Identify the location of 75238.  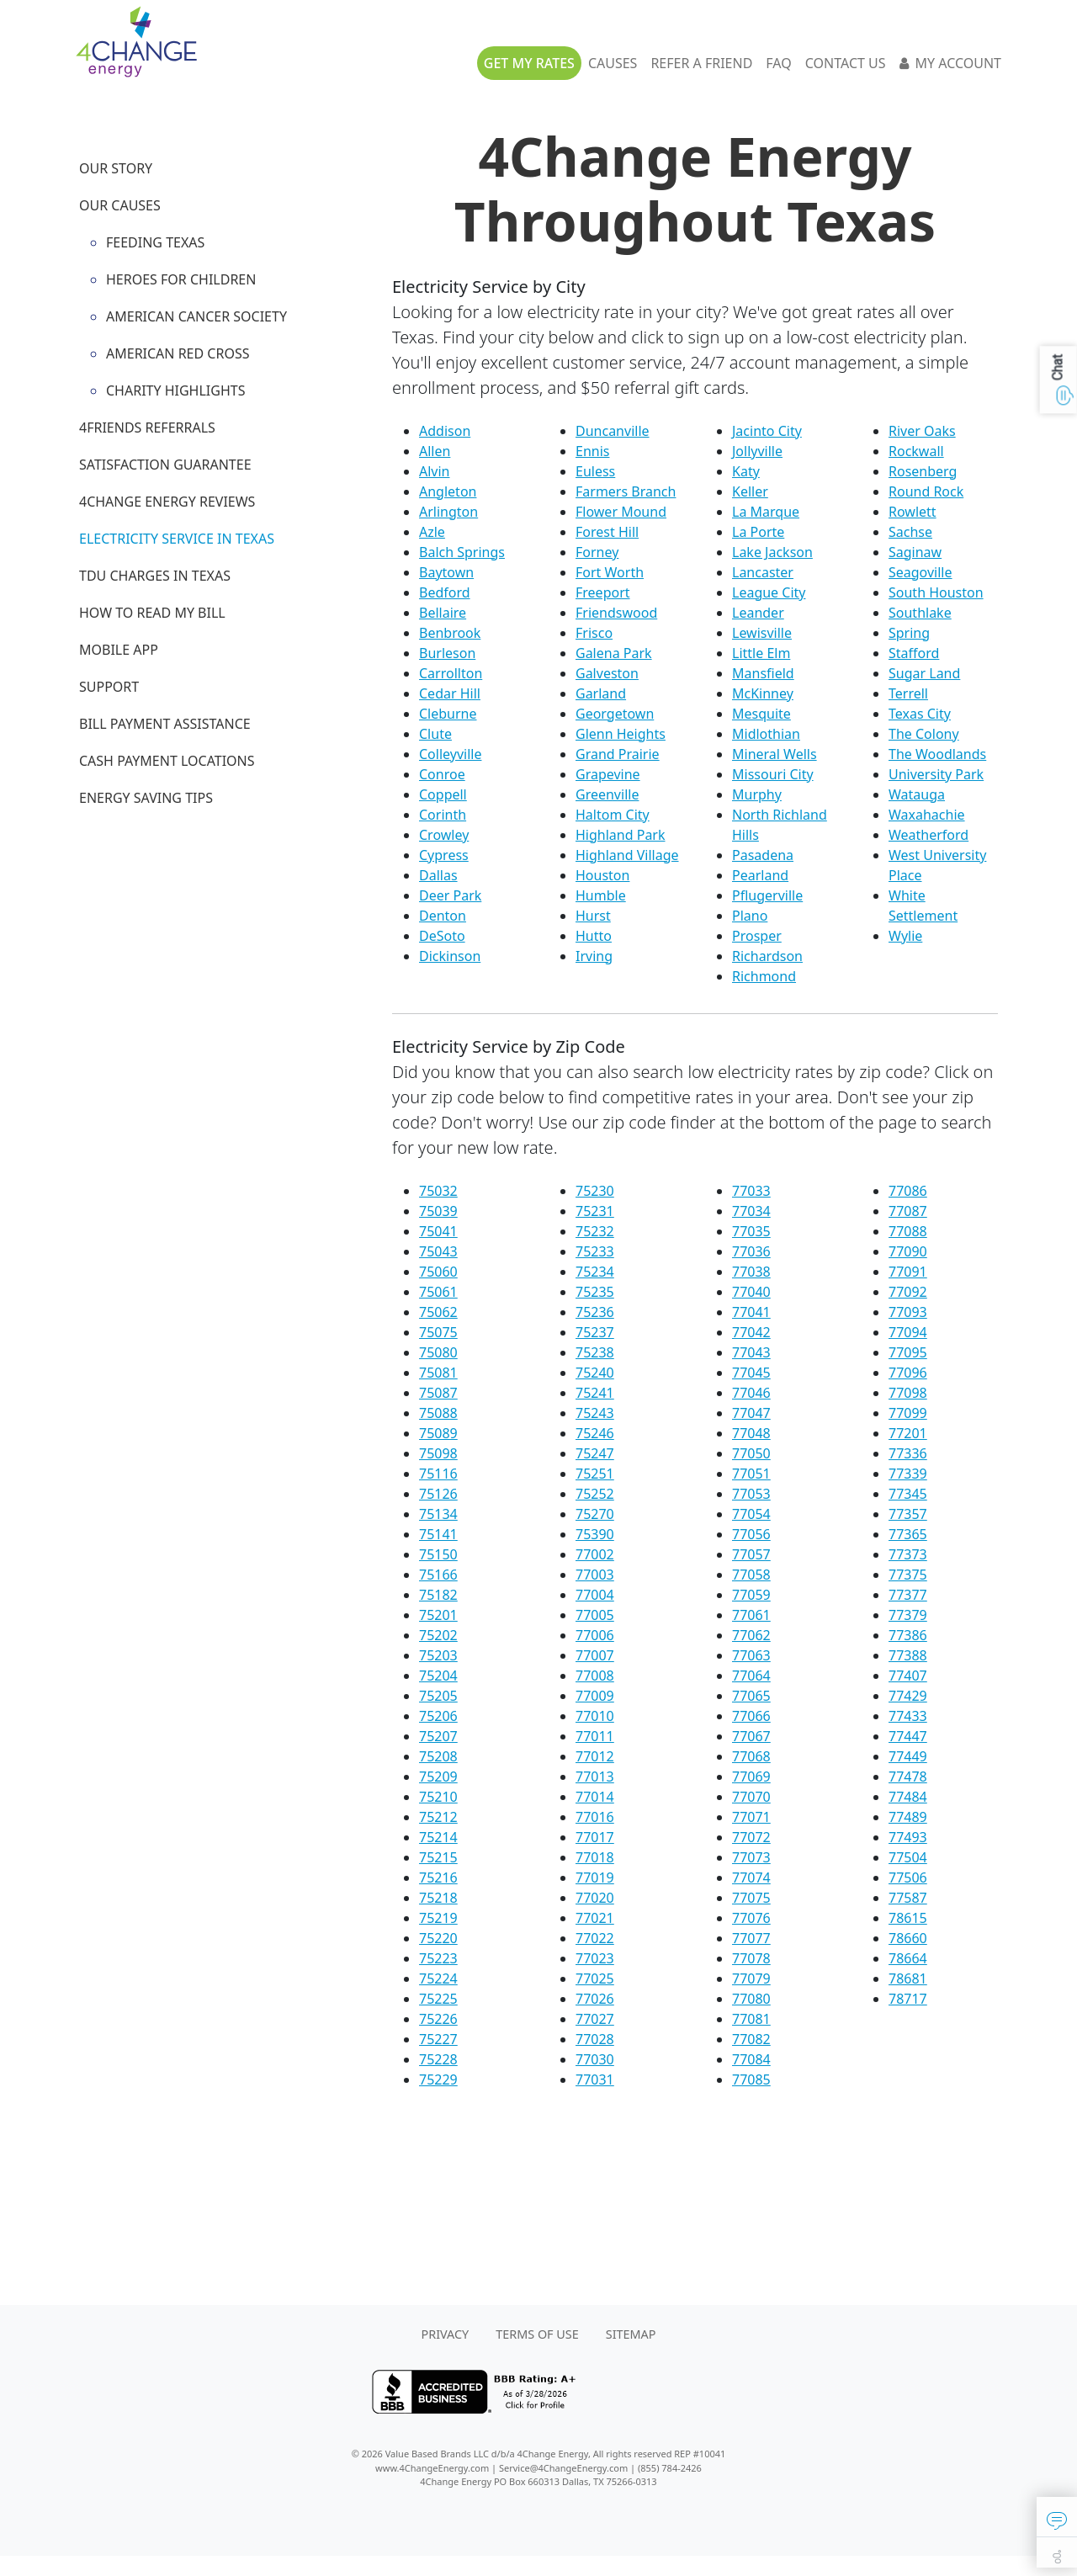
(595, 1352).